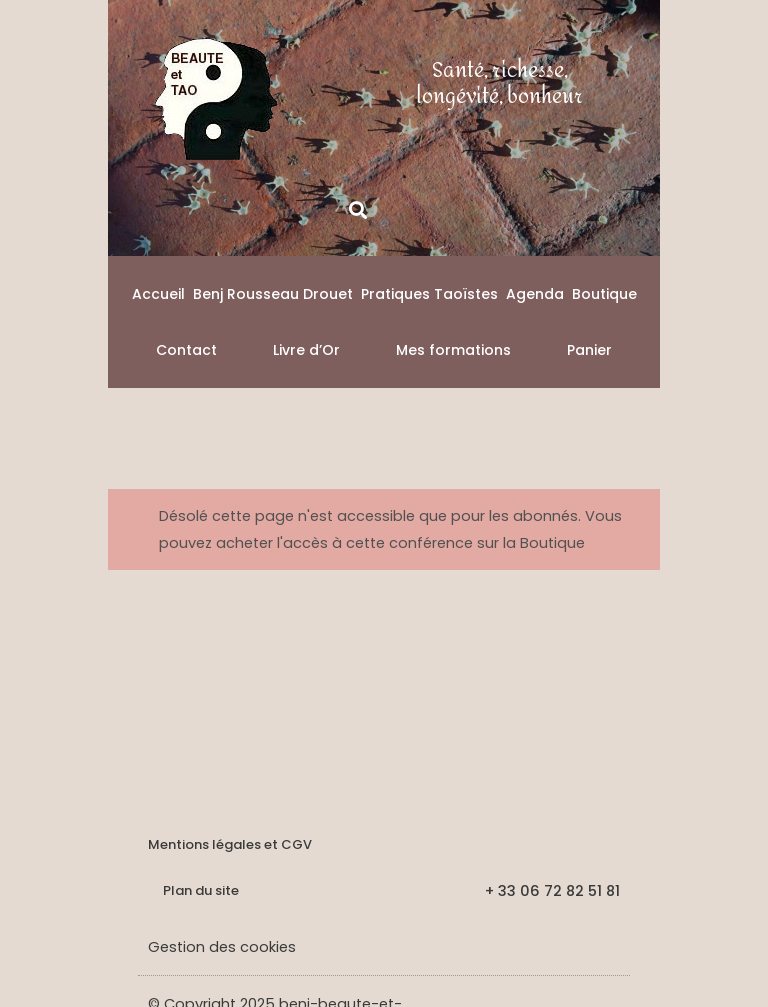 Image resolution: width=768 pixels, height=1007 pixels. Describe the element at coordinates (589, 350) in the screenshot. I see `Panier` at that location.